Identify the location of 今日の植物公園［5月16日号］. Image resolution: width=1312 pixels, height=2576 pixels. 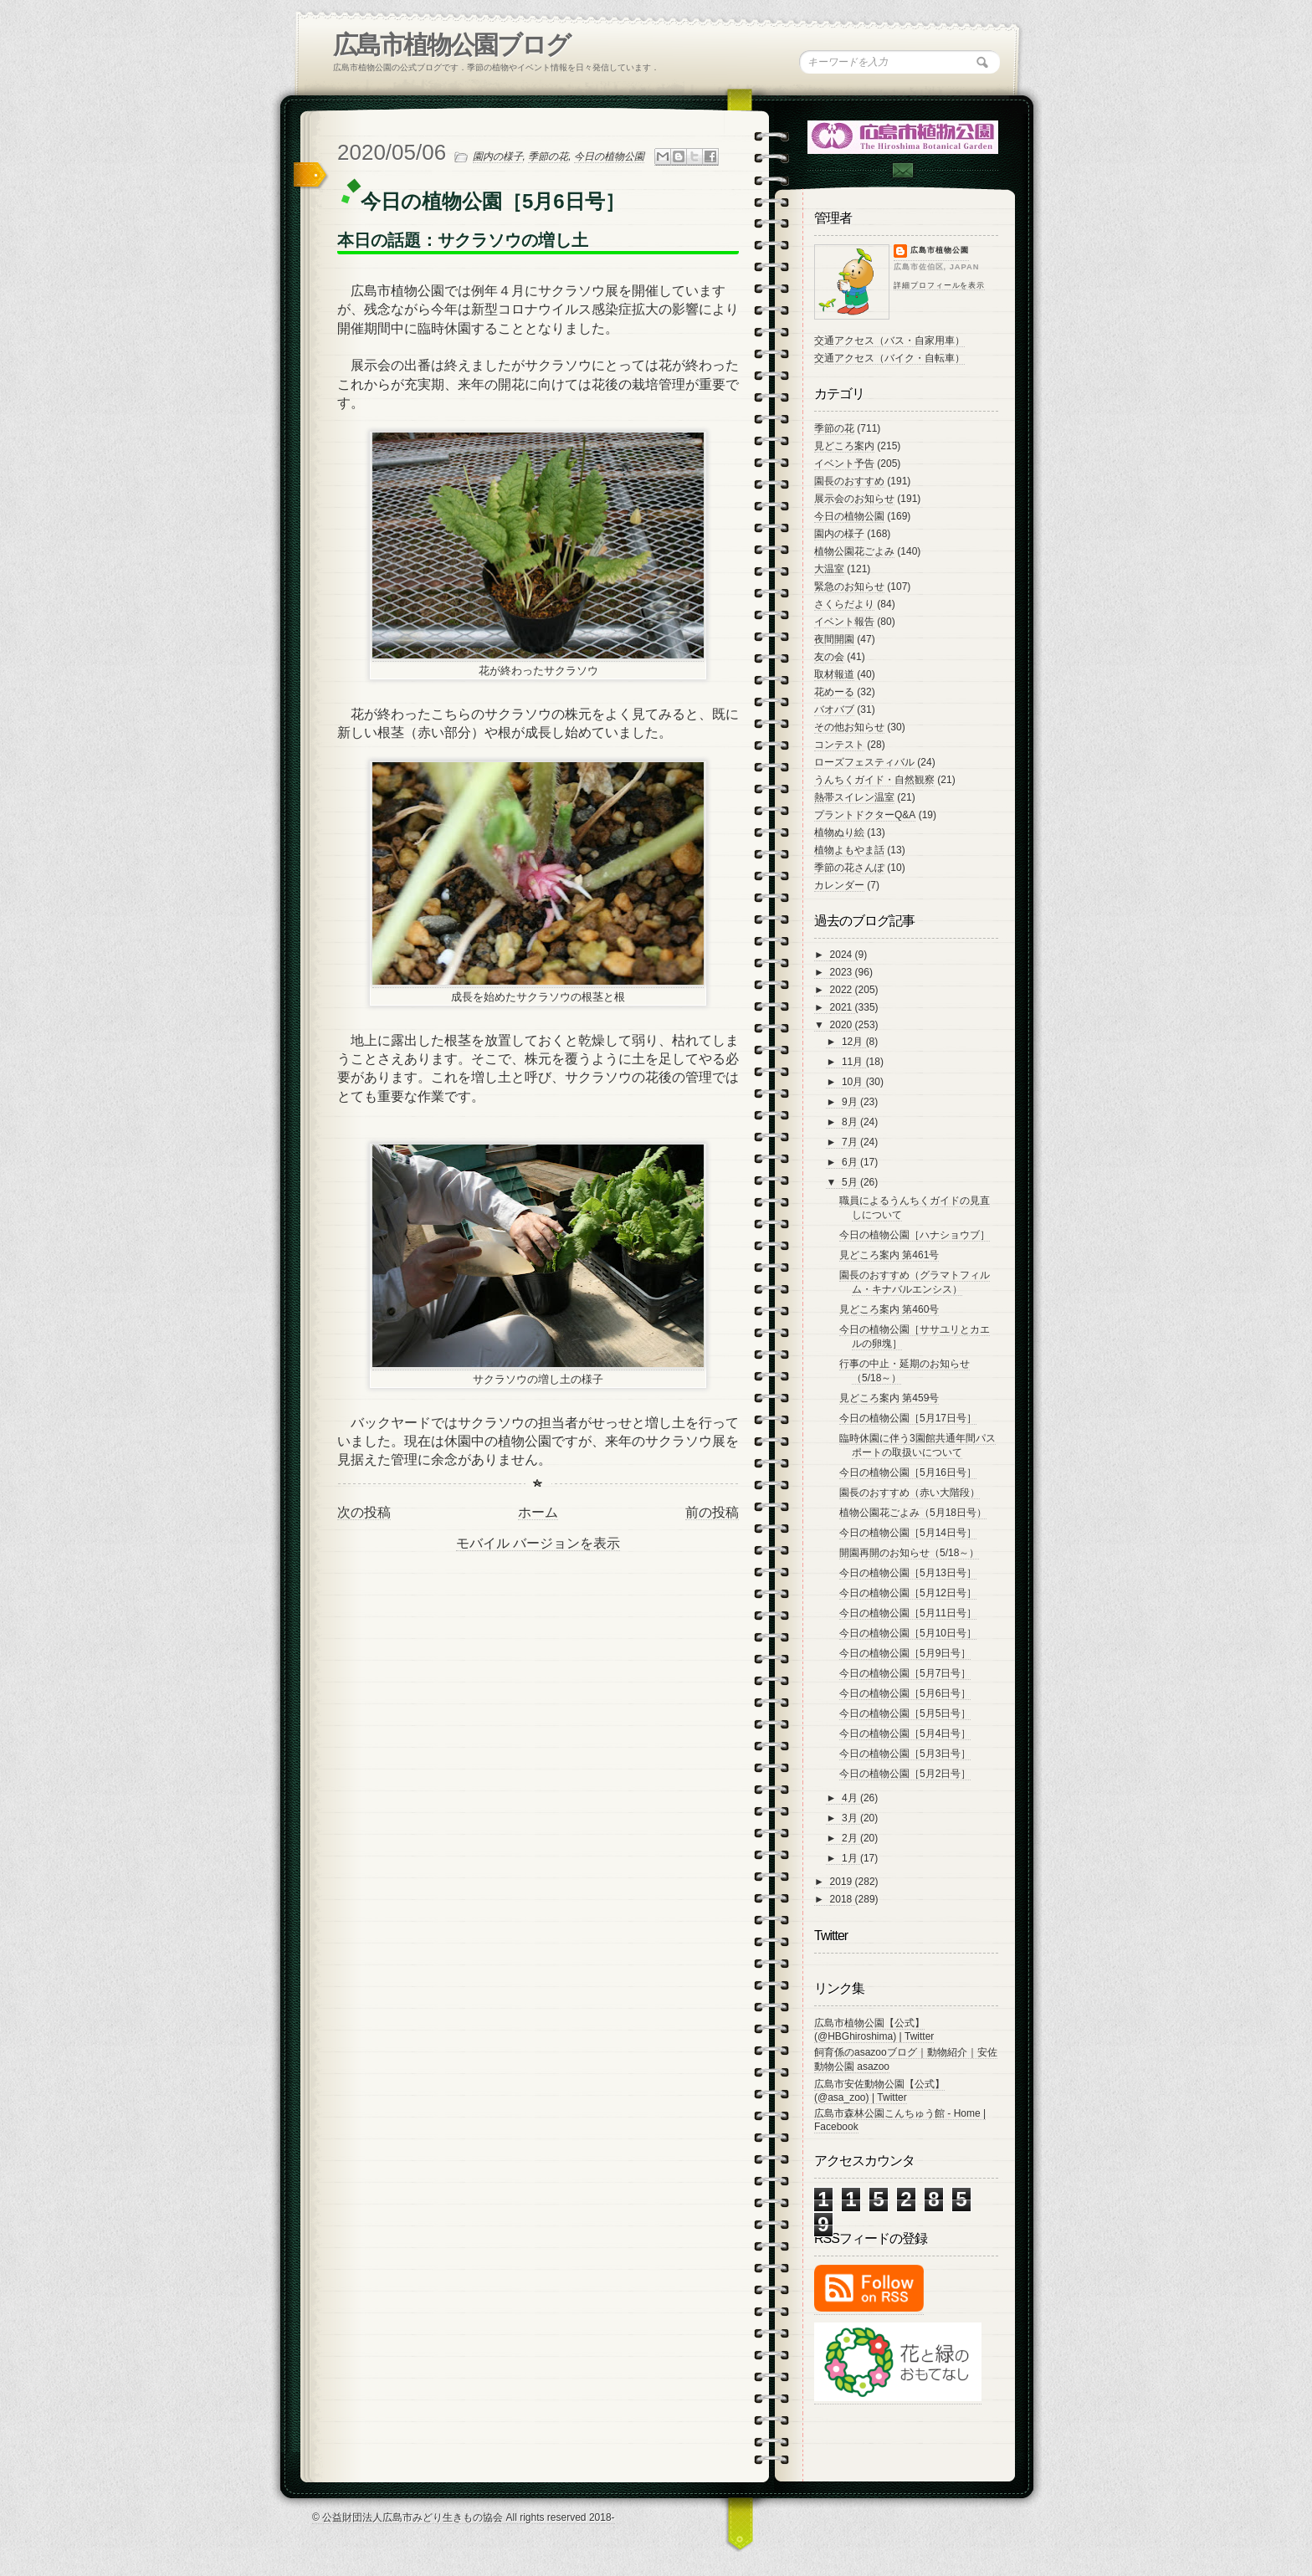
(907, 1472).